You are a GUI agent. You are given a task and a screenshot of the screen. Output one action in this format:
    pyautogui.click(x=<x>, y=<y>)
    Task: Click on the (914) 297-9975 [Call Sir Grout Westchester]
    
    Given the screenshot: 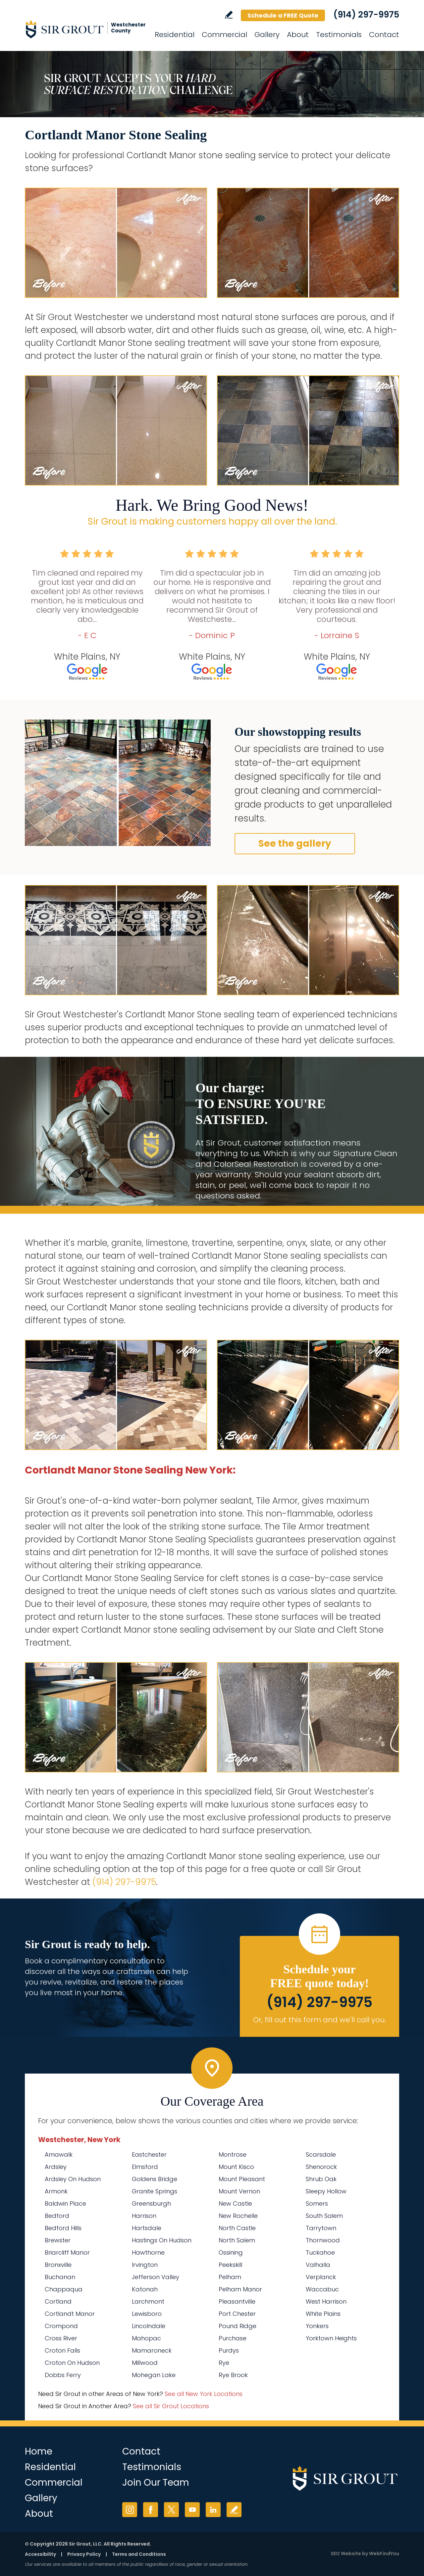 What is the action you would take?
    pyautogui.click(x=366, y=15)
    